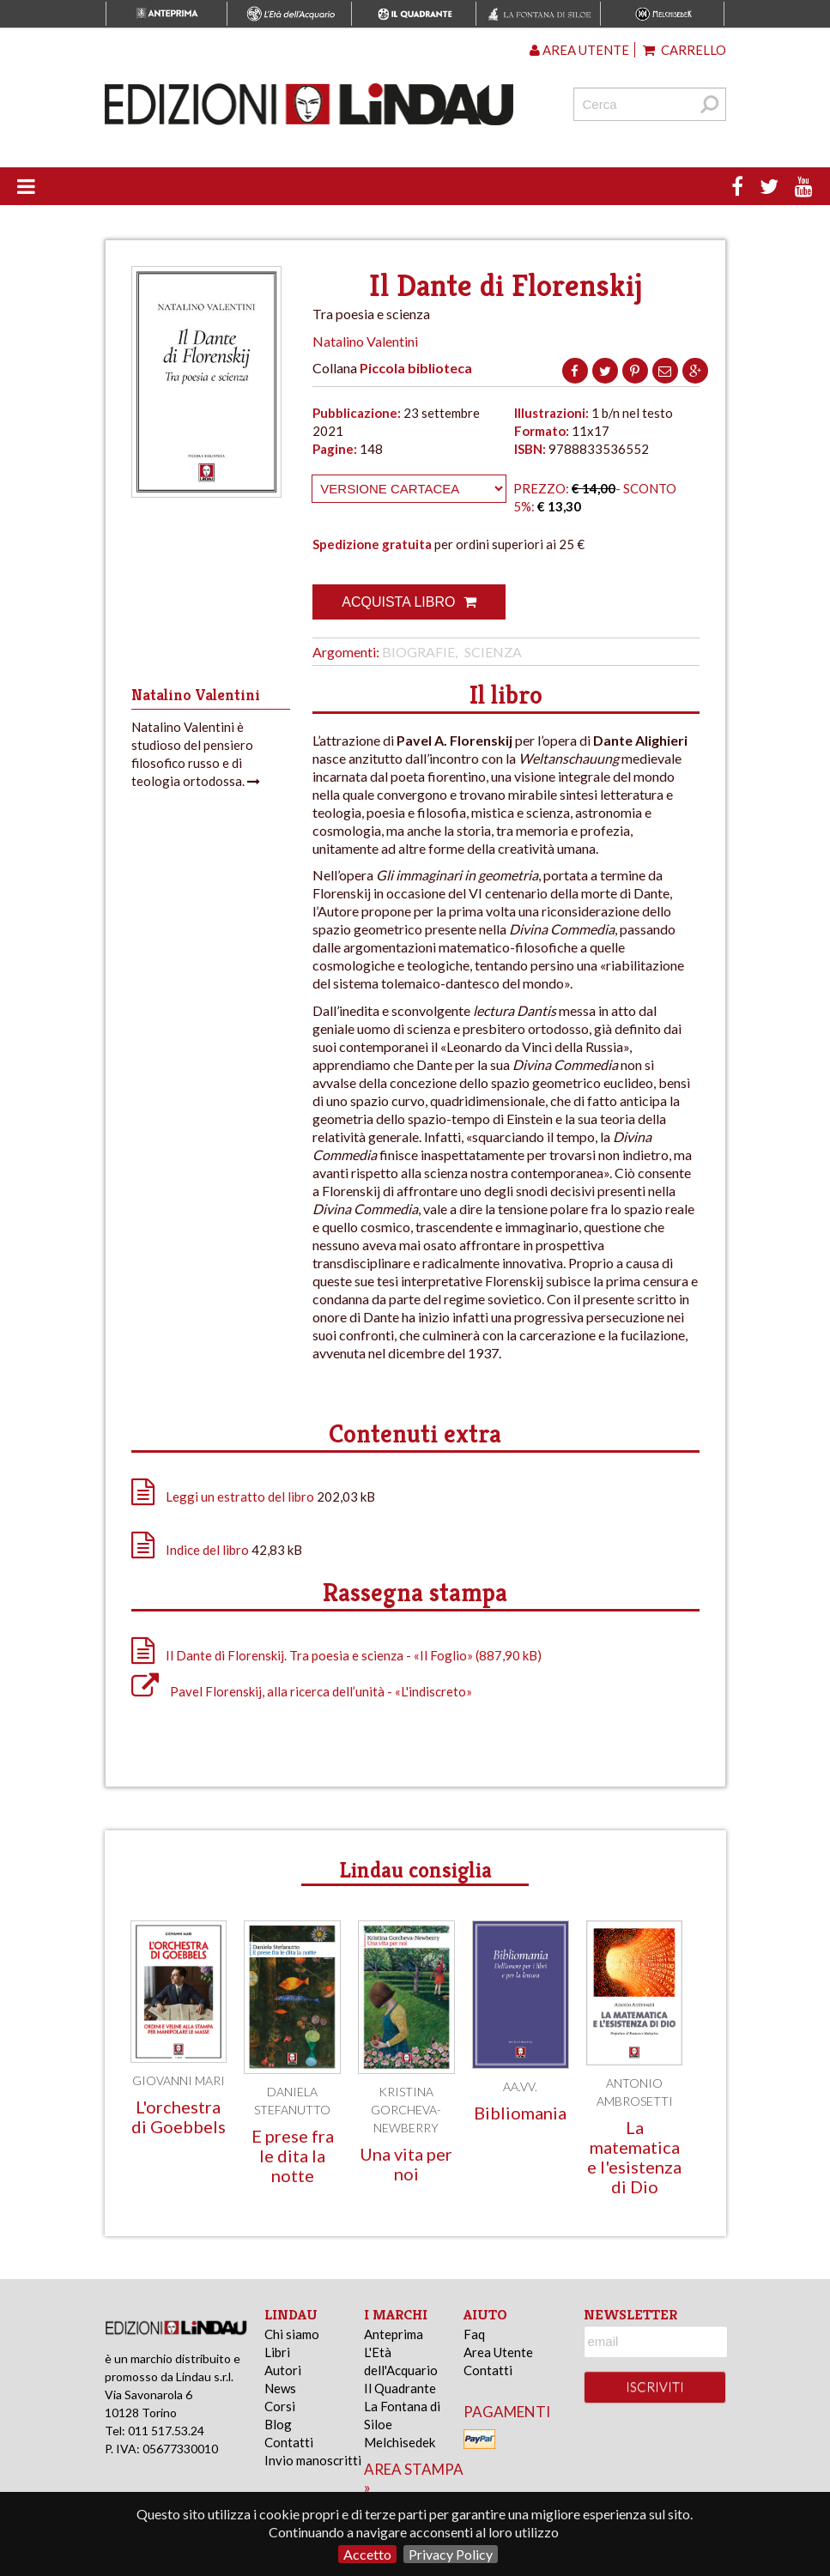 This screenshot has height=2576, width=830. I want to click on Area utente, so click(579, 49).